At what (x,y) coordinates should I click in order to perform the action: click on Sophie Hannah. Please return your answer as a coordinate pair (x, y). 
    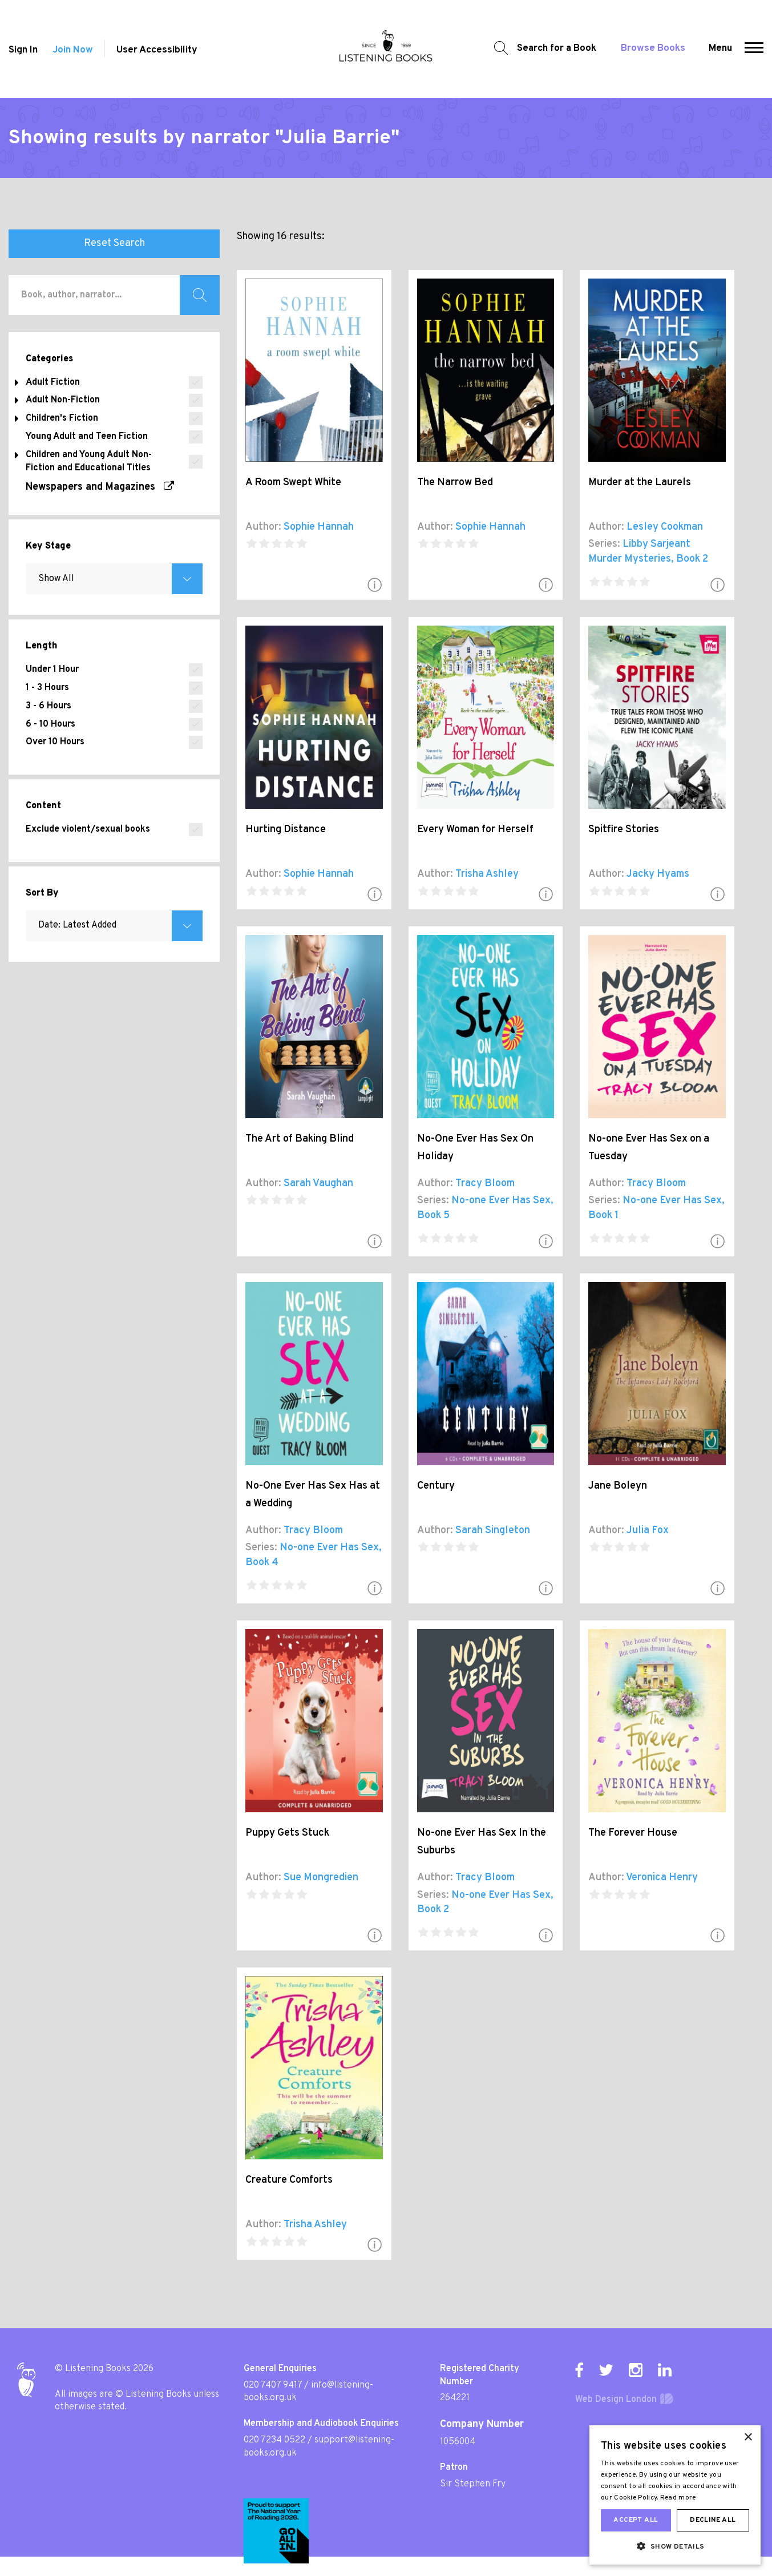
    Looking at the image, I should click on (319, 527).